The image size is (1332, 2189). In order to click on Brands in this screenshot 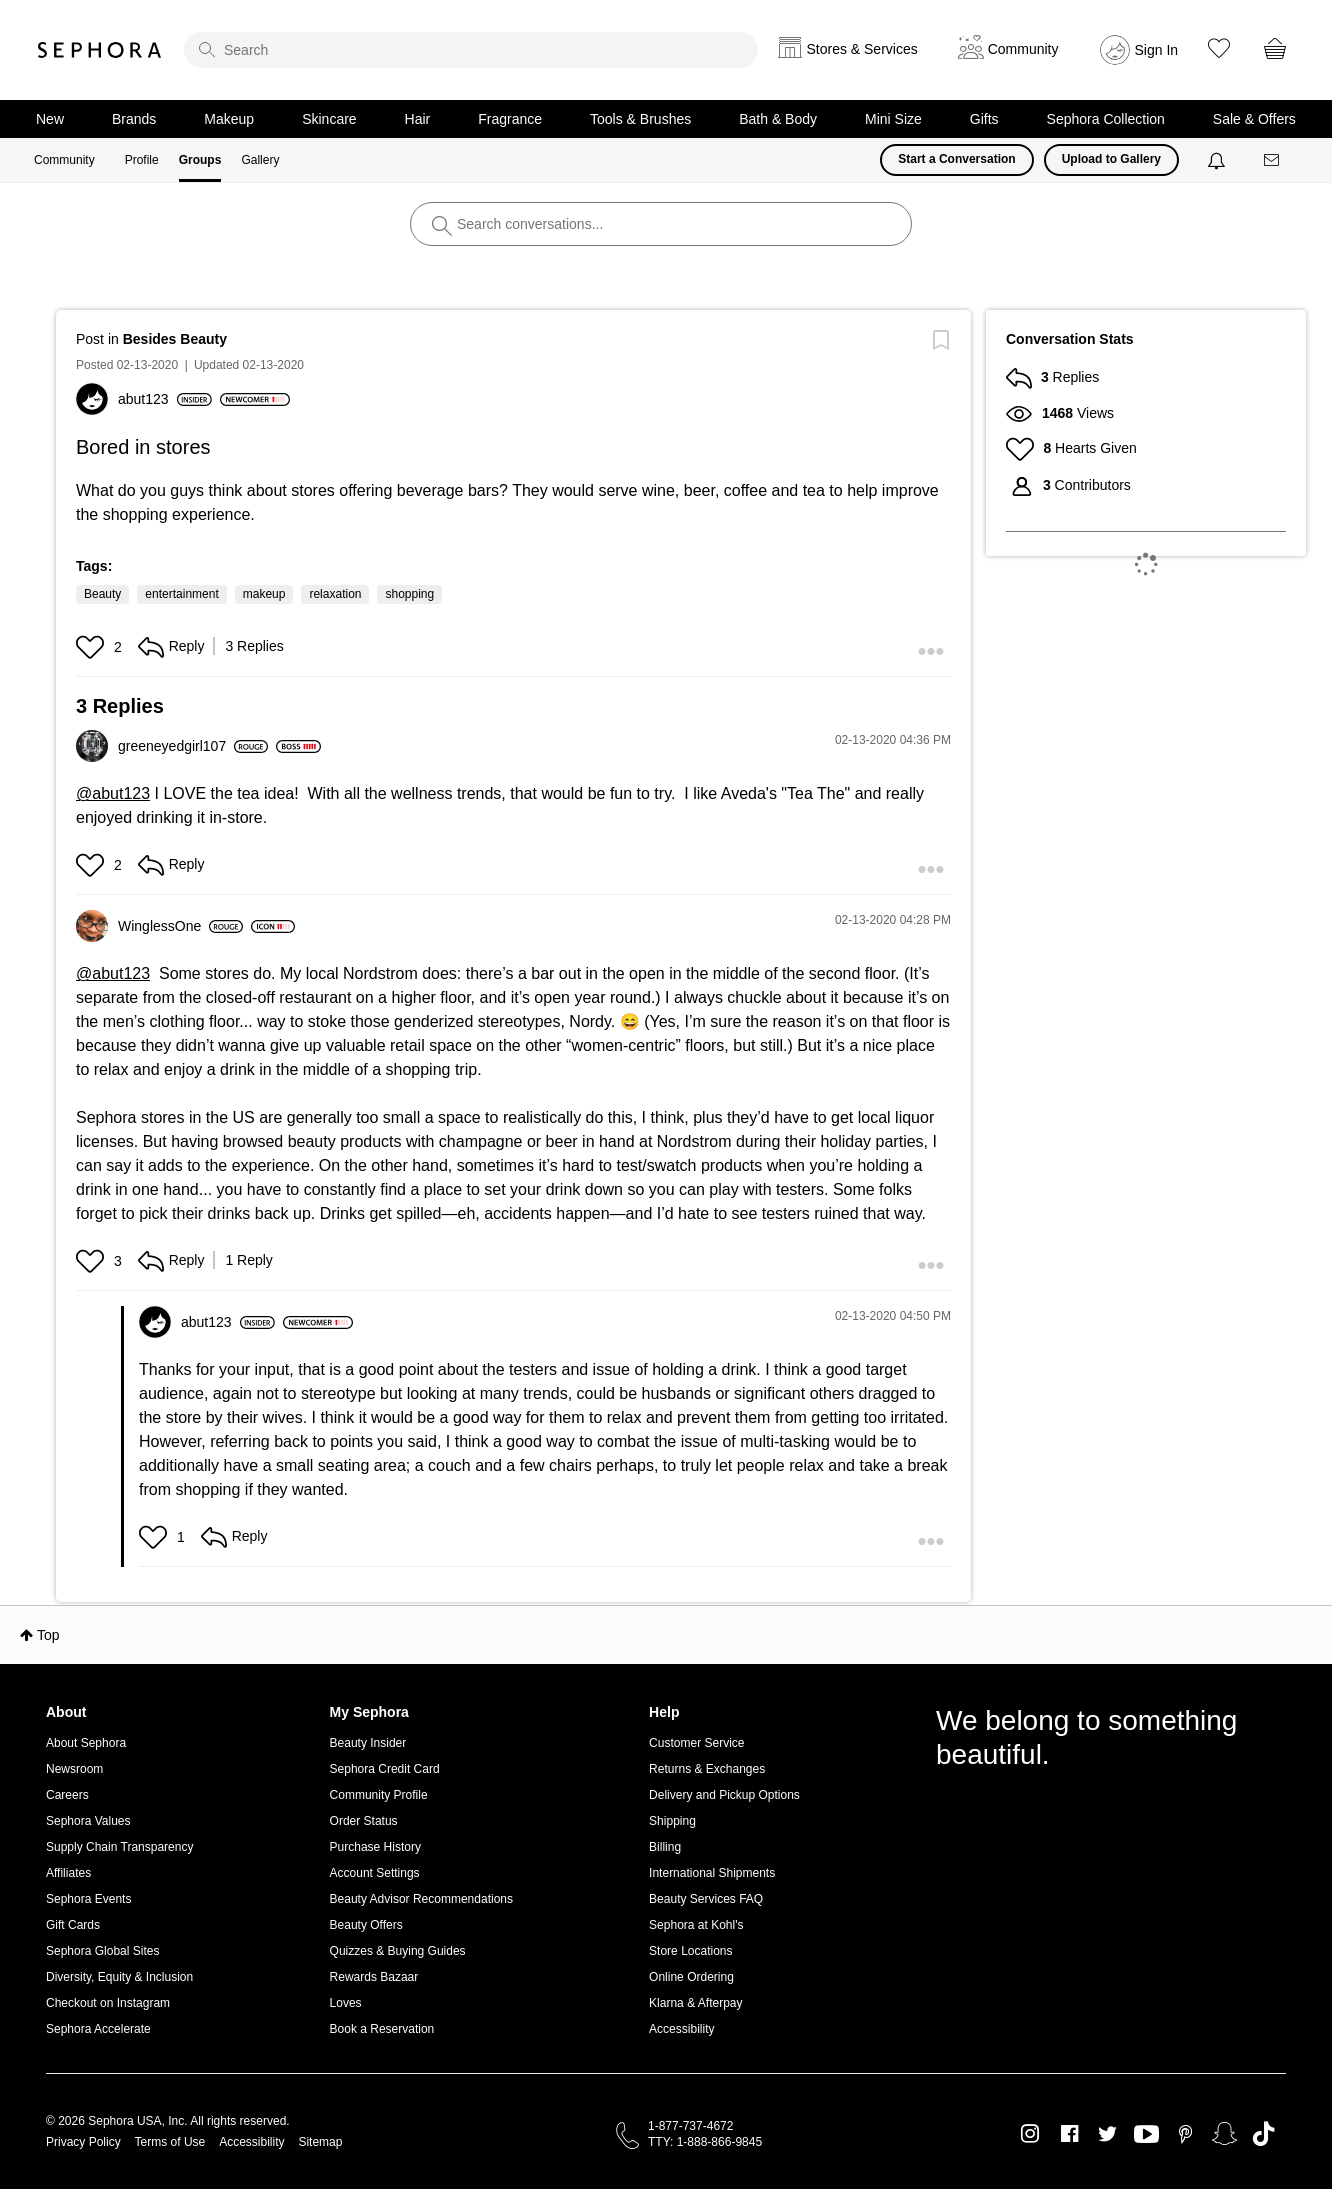, I will do `click(134, 119)`.